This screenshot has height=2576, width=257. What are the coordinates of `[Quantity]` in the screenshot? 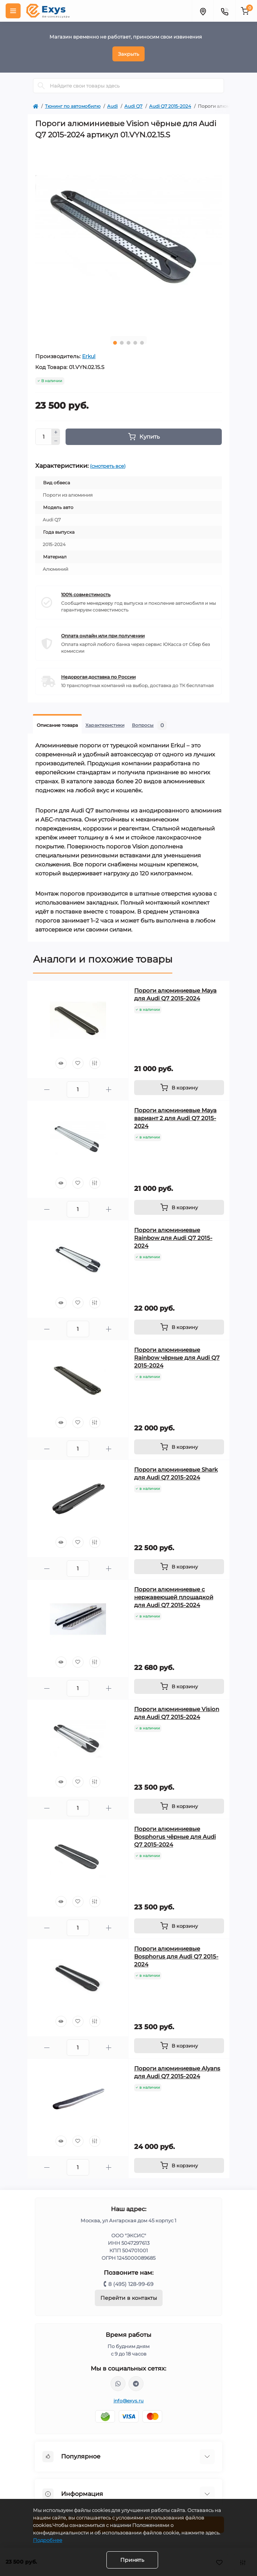 It's located at (43, 437).